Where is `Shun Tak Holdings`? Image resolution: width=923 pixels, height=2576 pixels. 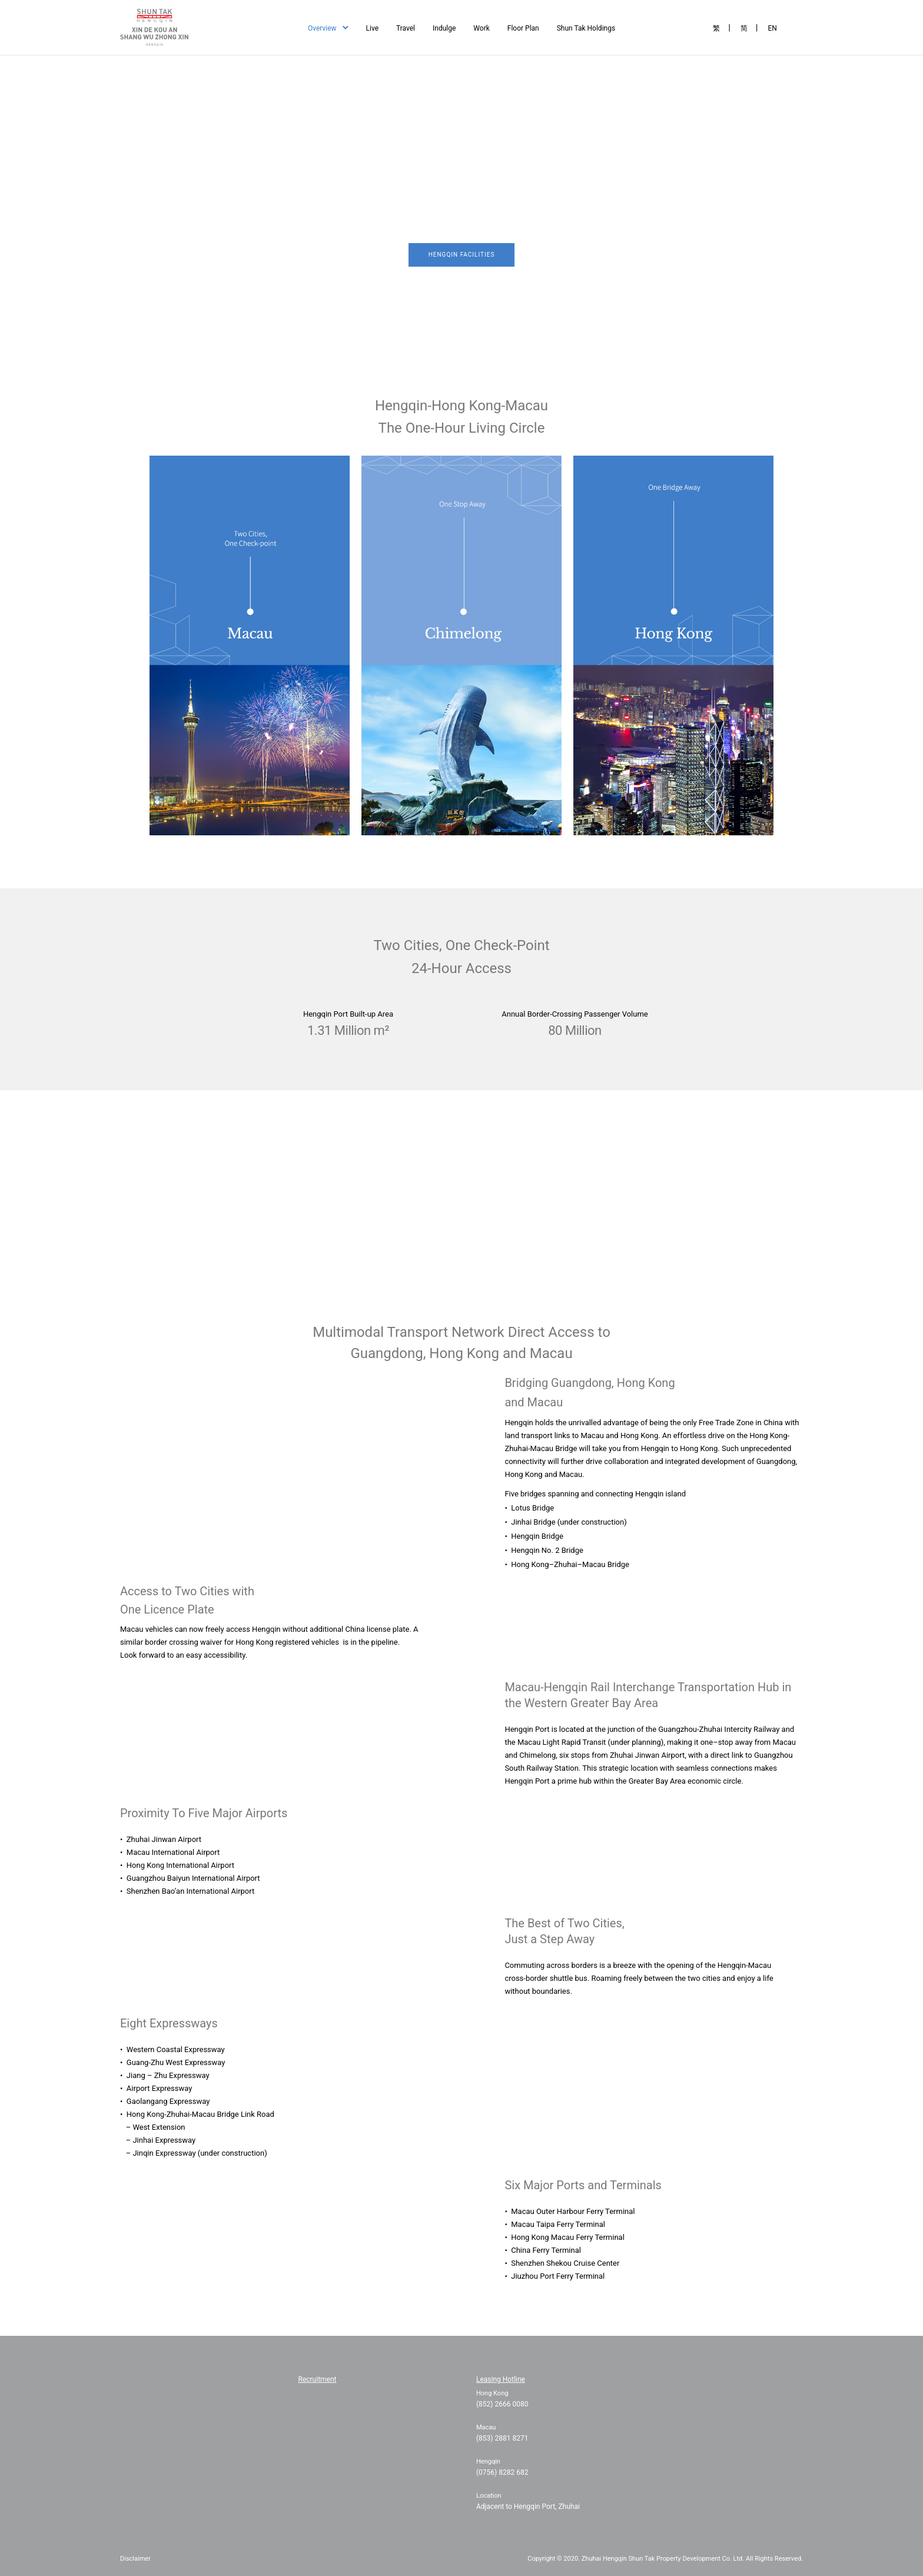 Shun Tak Holdings is located at coordinates (586, 28).